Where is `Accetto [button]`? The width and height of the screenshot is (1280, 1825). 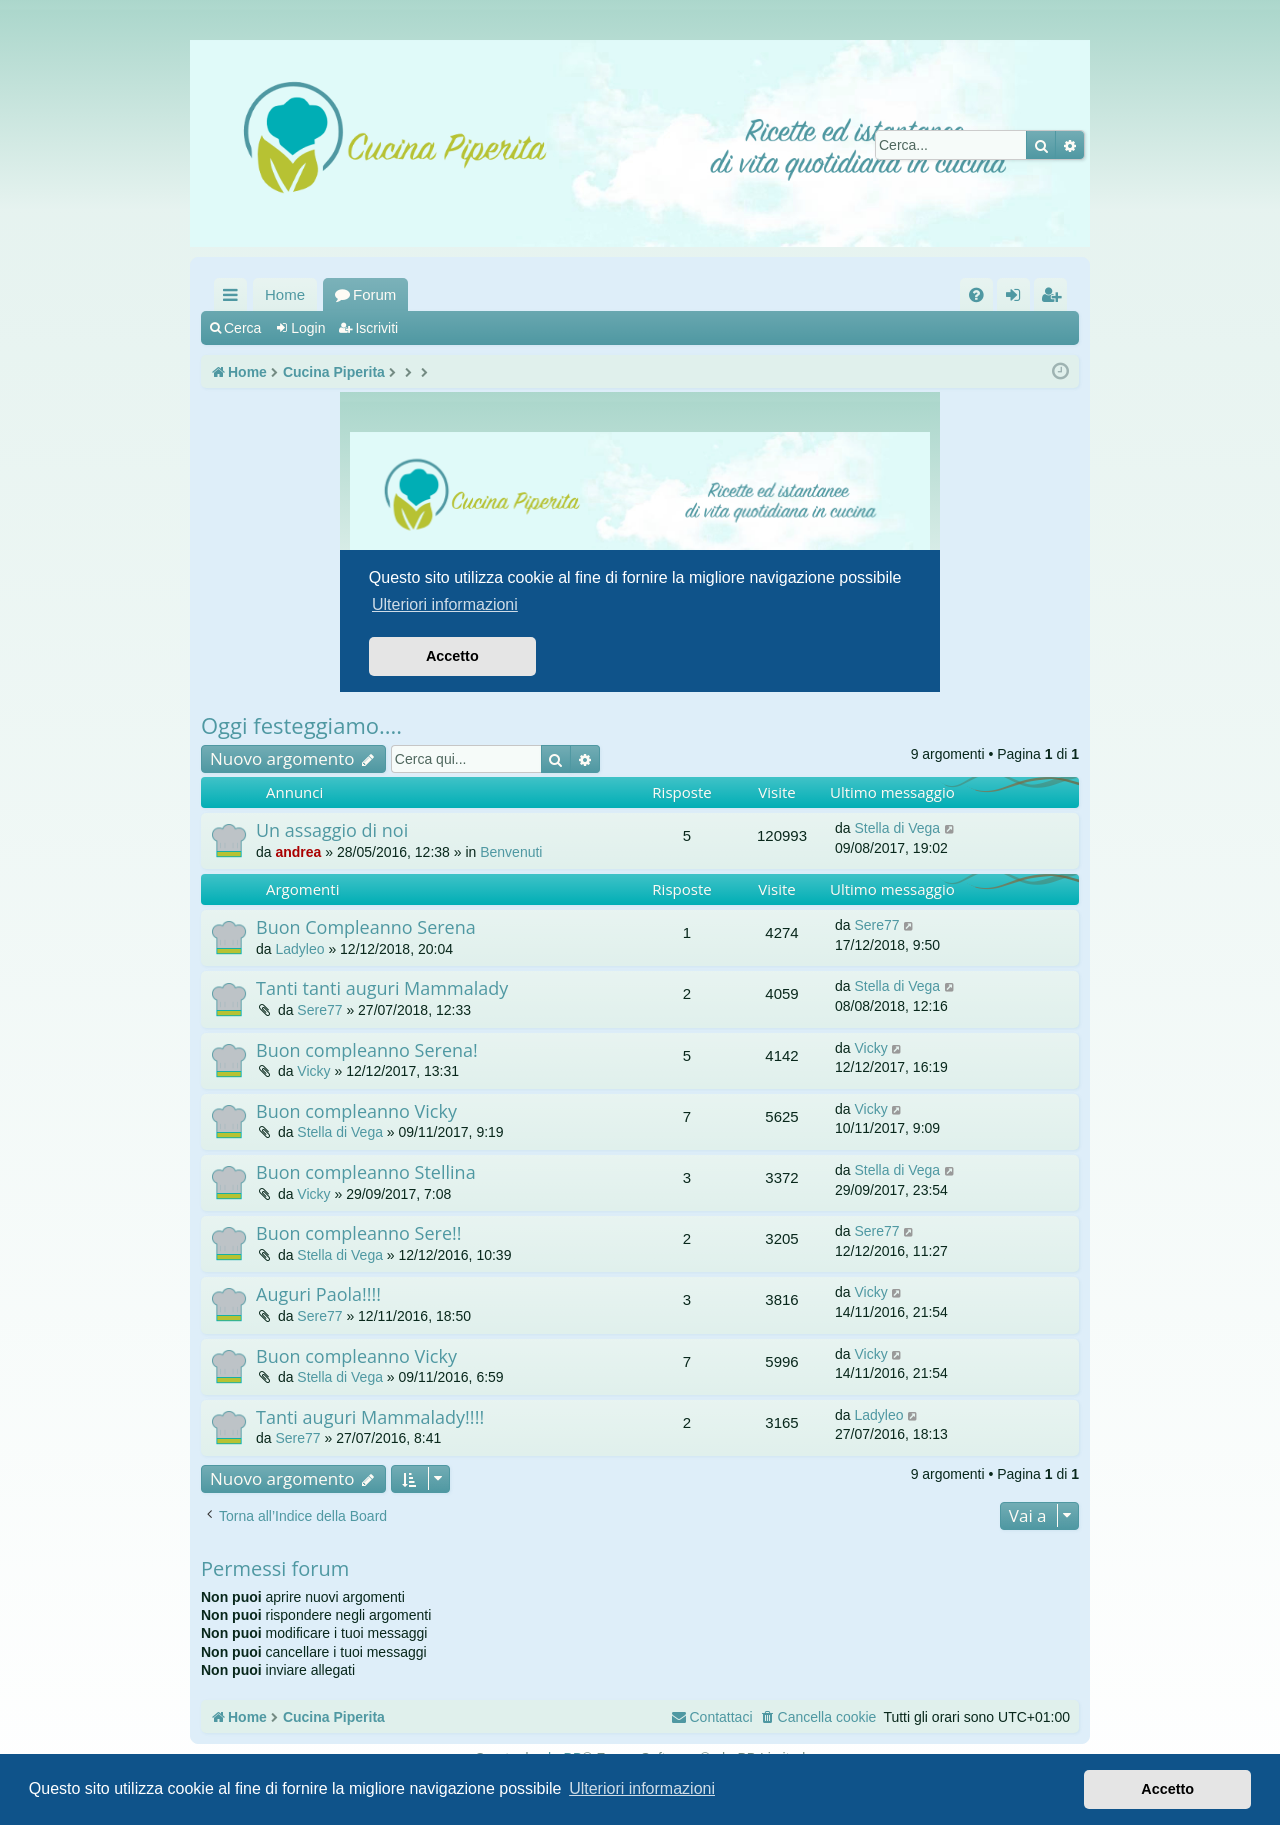 Accetto [button] is located at coordinates (1167, 1789).